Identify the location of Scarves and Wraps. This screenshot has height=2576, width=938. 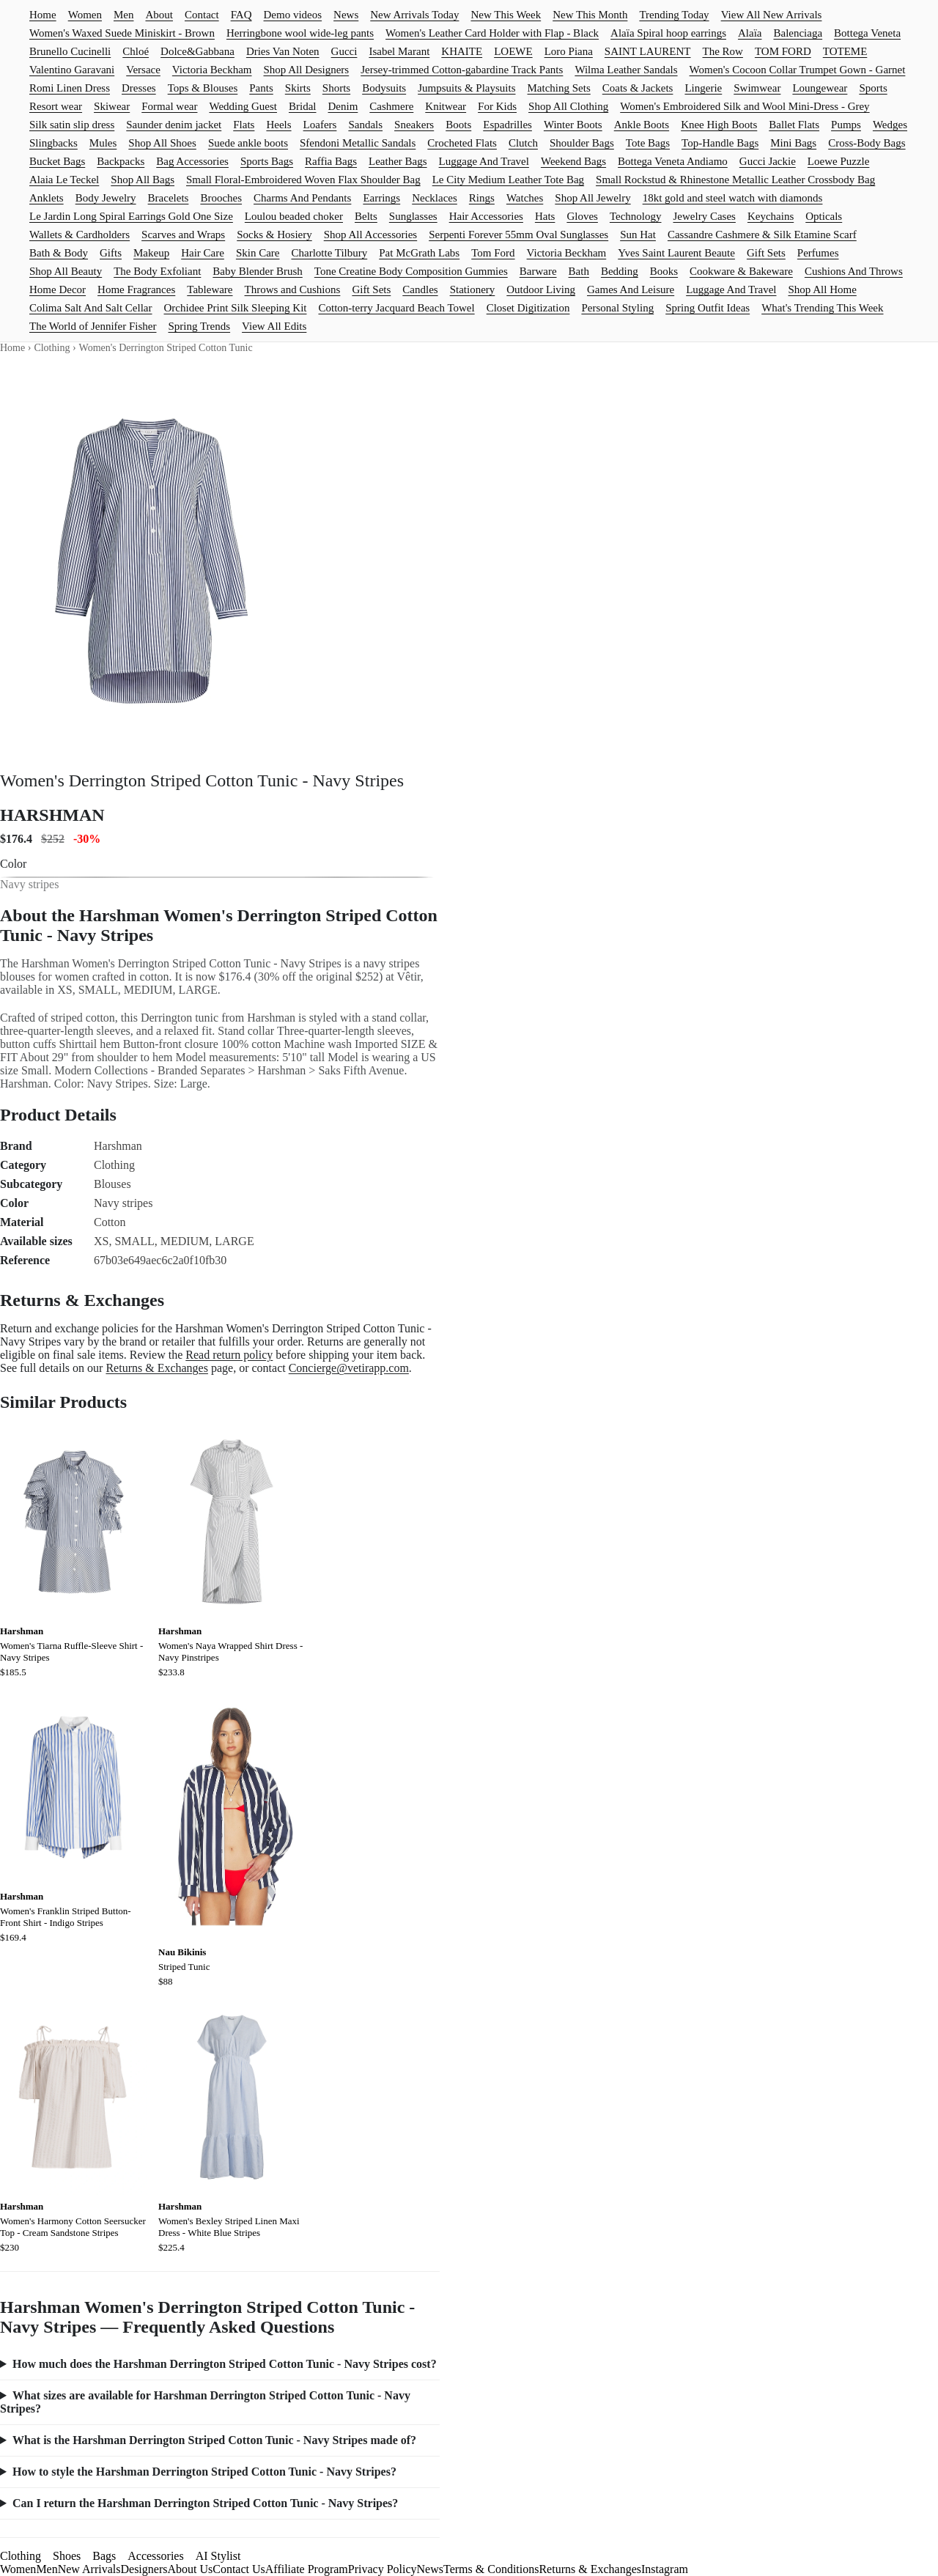
(183, 234).